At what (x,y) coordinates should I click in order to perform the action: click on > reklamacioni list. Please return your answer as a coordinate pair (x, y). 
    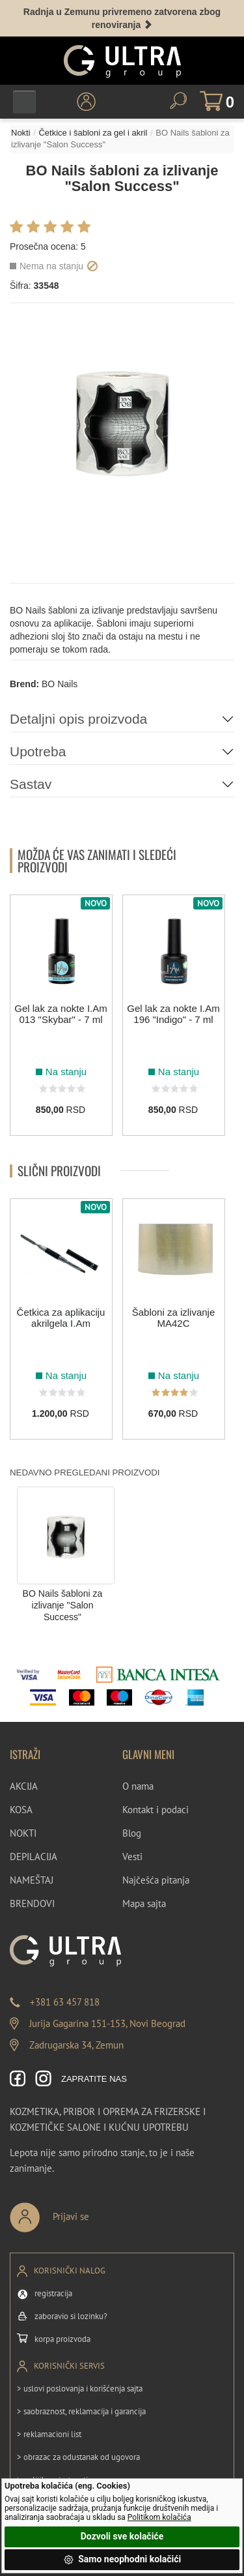
    Looking at the image, I should click on (49, 2434).